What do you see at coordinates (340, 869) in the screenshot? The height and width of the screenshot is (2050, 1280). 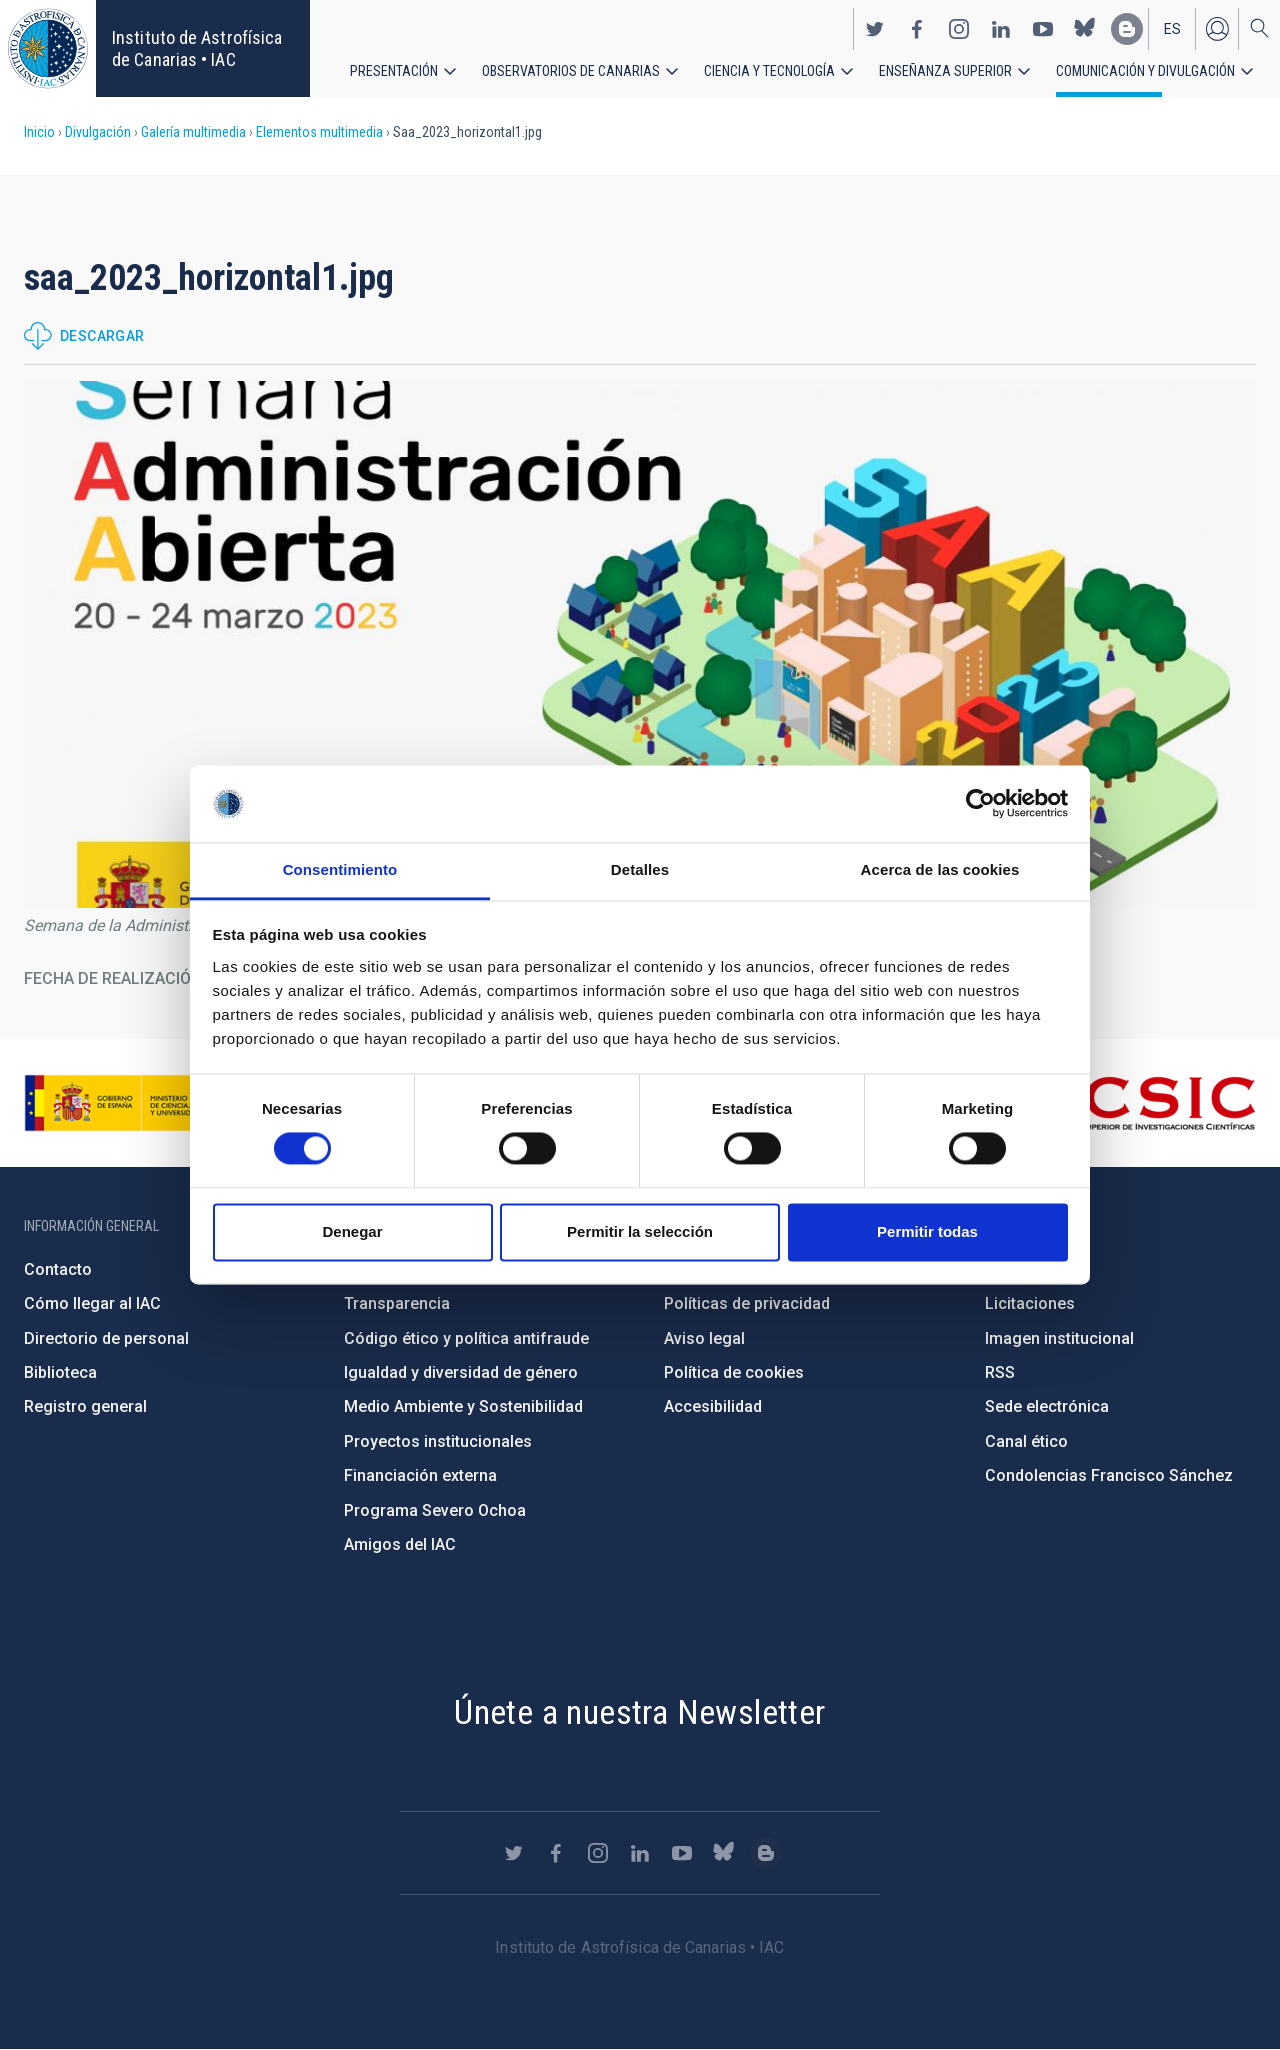 I see `Consentimiento [tab]` at bounding box center [340, 869].